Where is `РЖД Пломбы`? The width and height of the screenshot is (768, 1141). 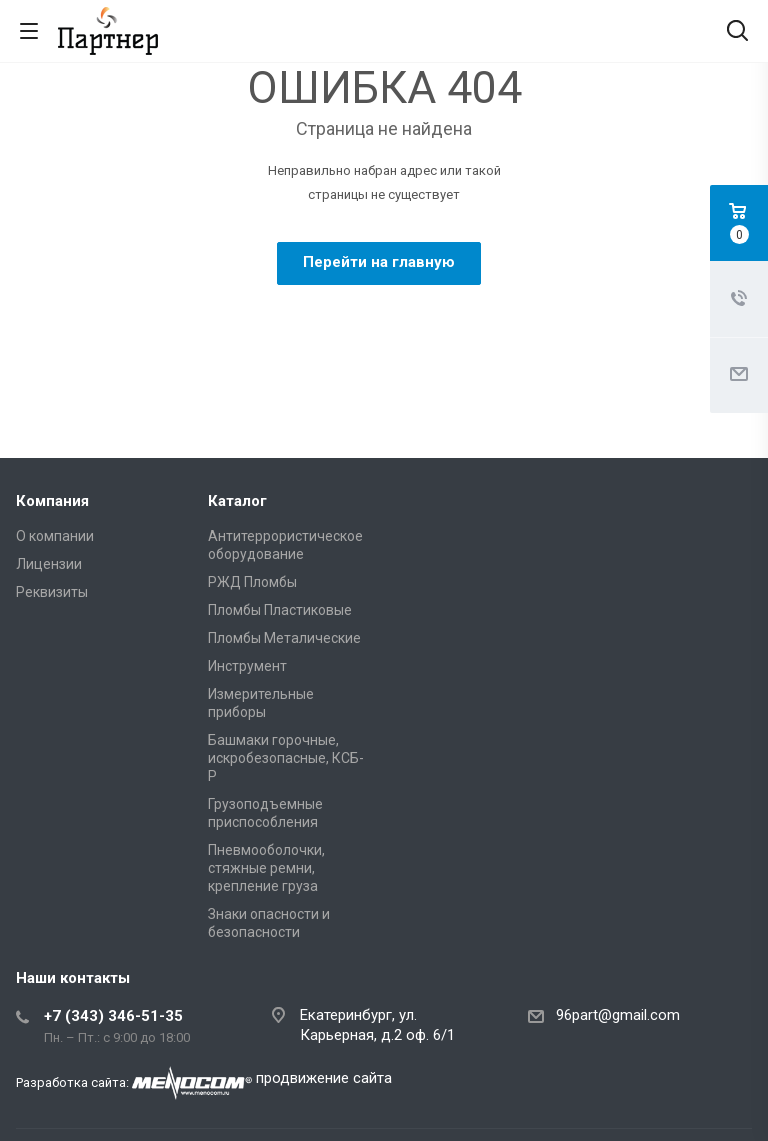
РЖД Пломбы is located at coordinates (252, 582).